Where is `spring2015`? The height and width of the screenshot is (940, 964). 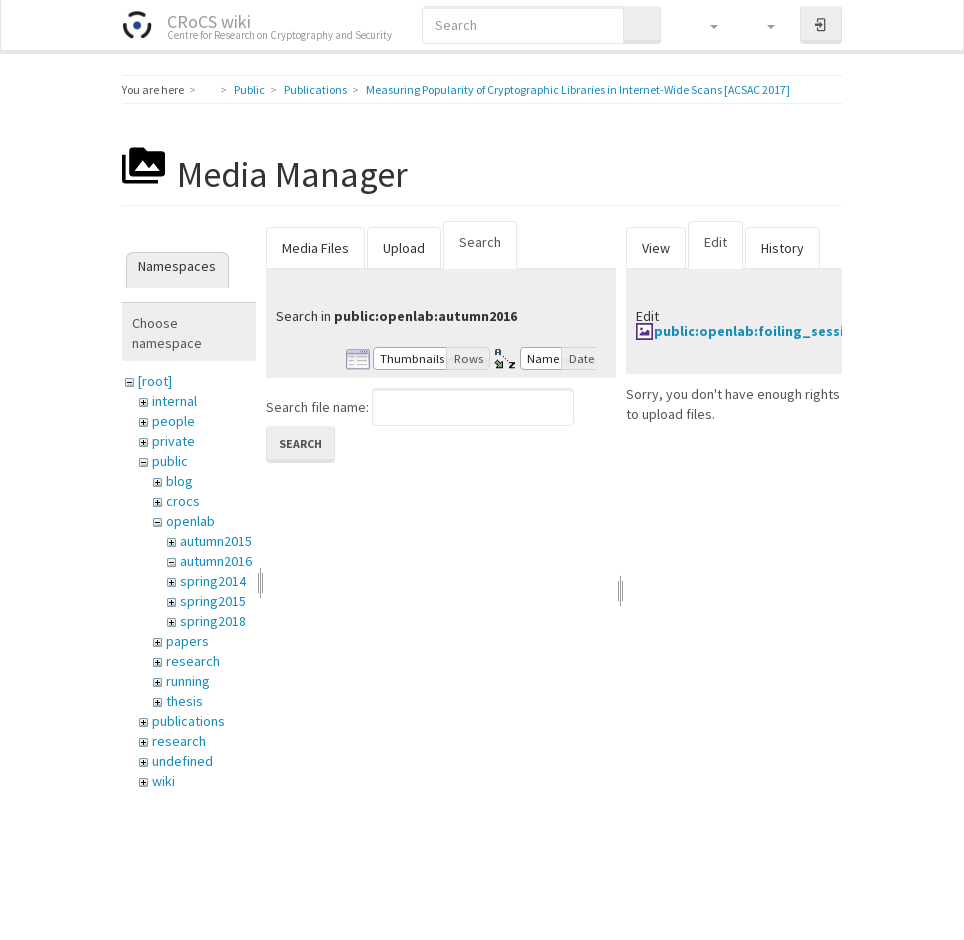 spring2015 is located at coordinates (213, 601).